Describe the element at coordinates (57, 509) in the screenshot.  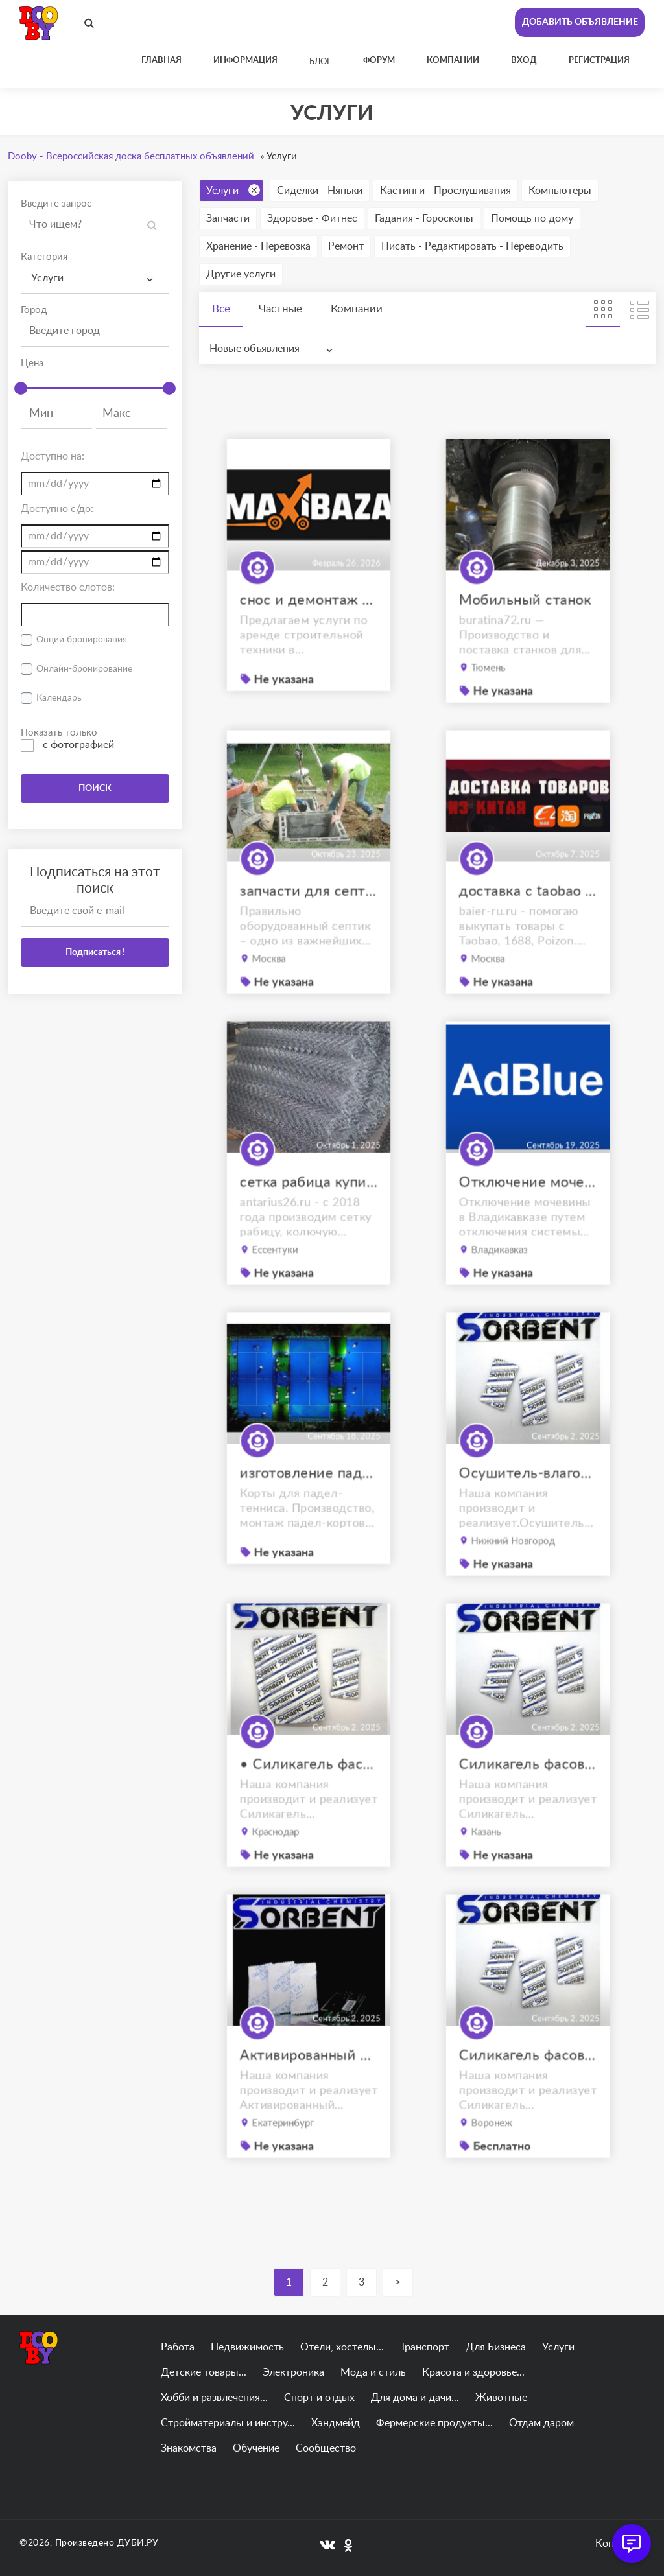
I see `Доступно с/до:` at that location.